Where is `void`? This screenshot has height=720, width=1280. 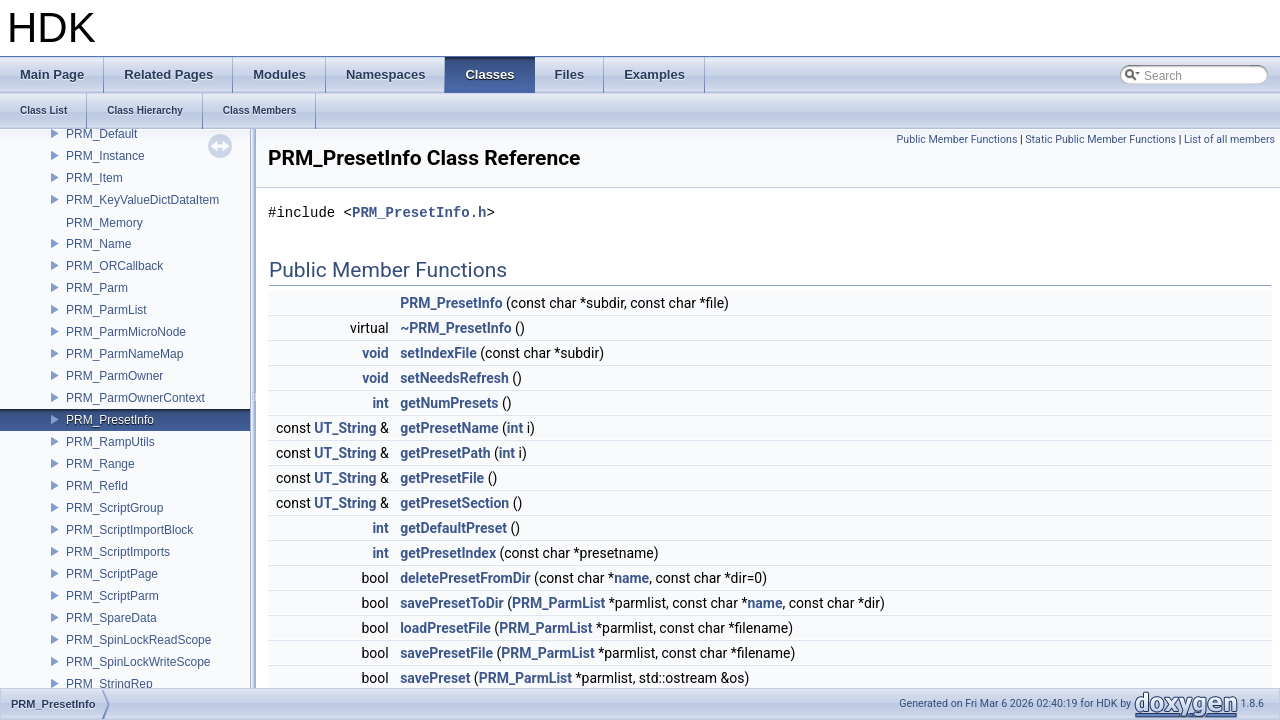
void is located at coordinates (375, 353).